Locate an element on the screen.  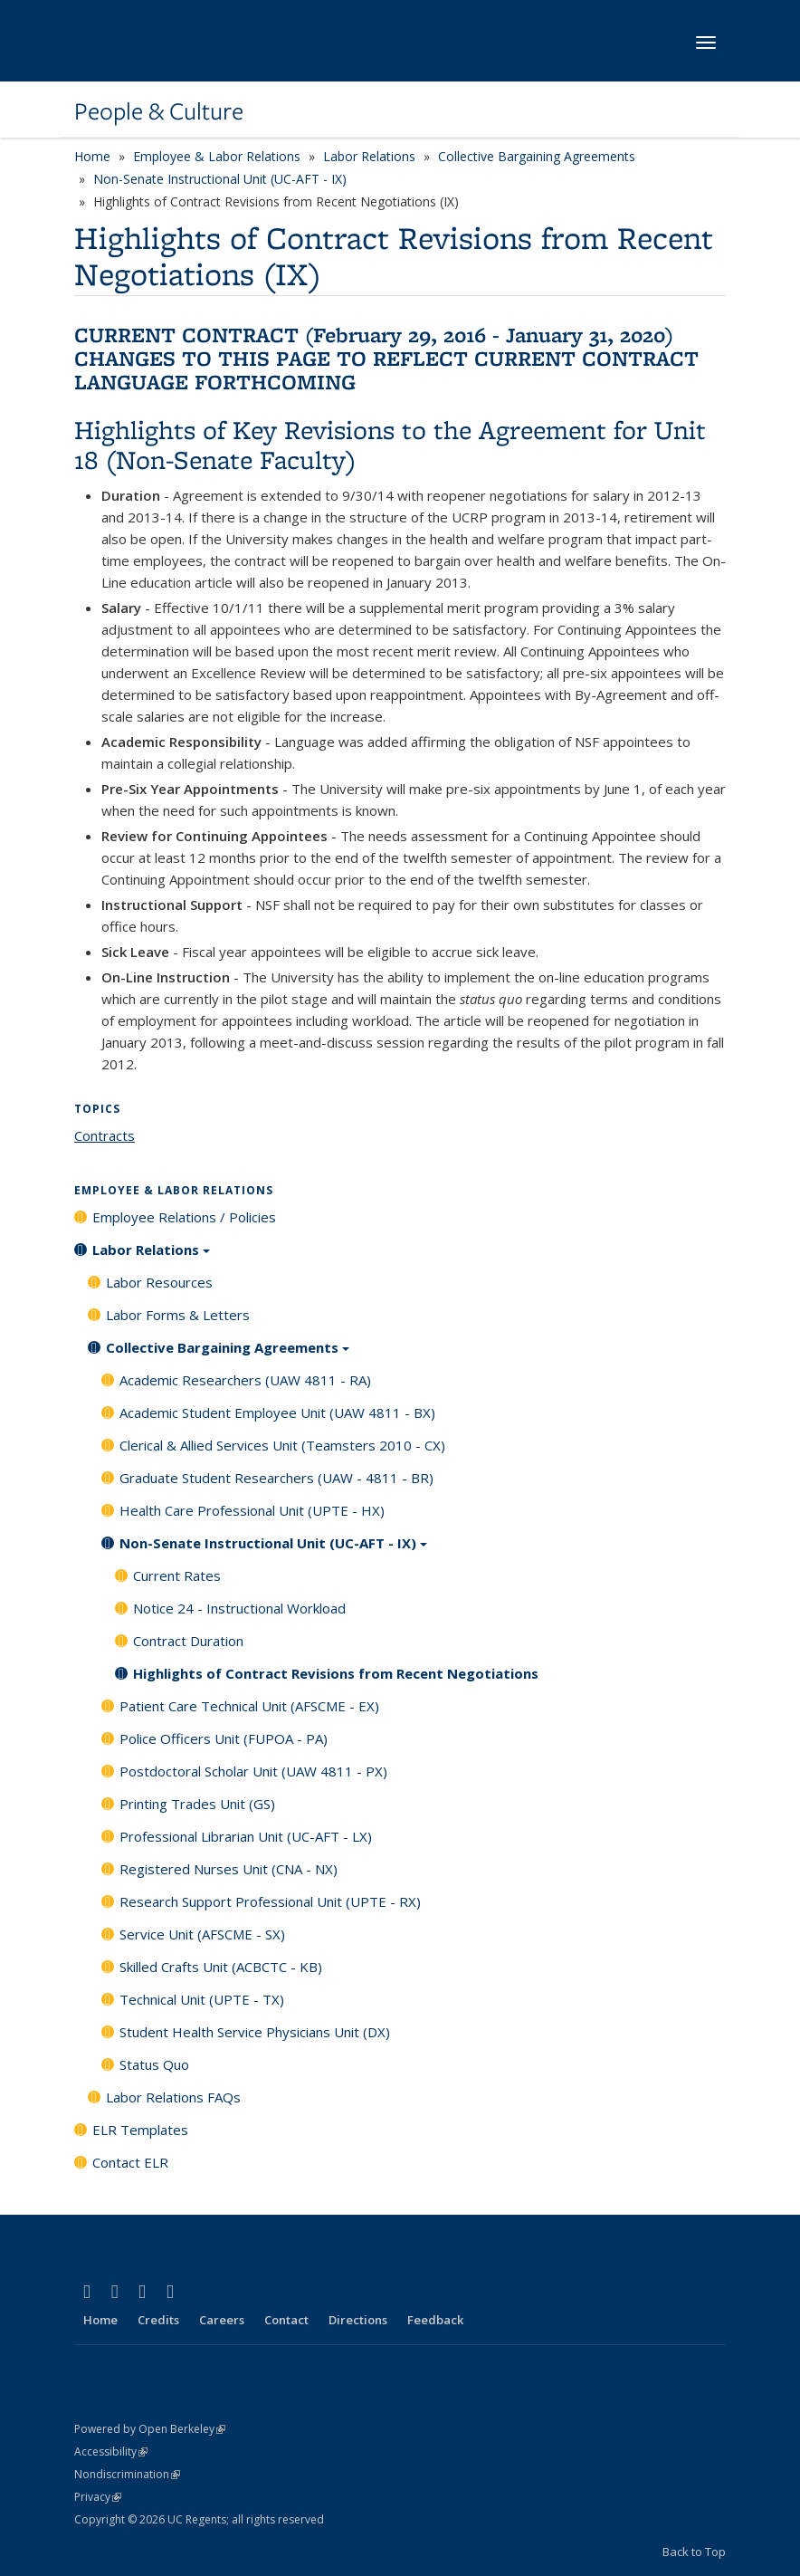
Skilled Crafts Unit (ACBCTC - KB) is located at coordinates (220, 1967).